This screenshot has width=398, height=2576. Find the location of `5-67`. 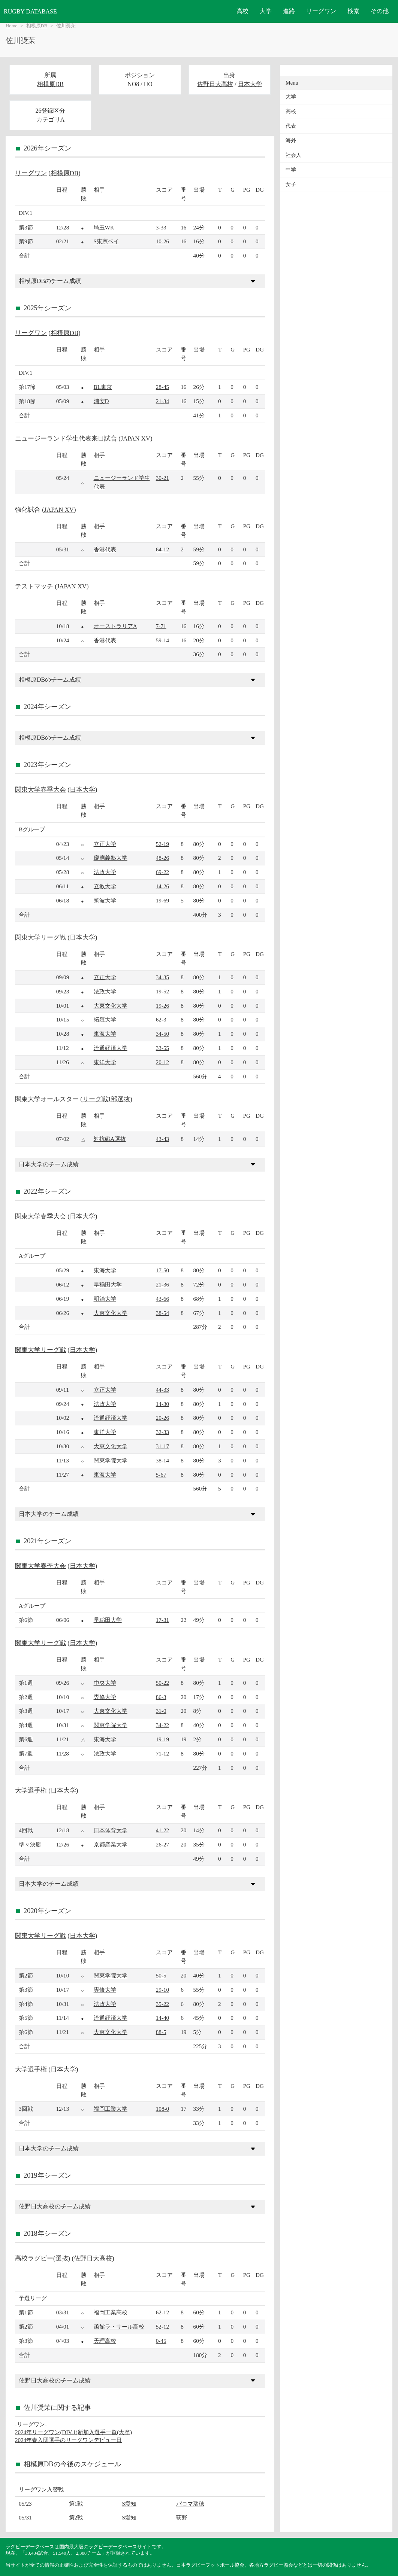

5-67 is located at coordinates (161, 1474).